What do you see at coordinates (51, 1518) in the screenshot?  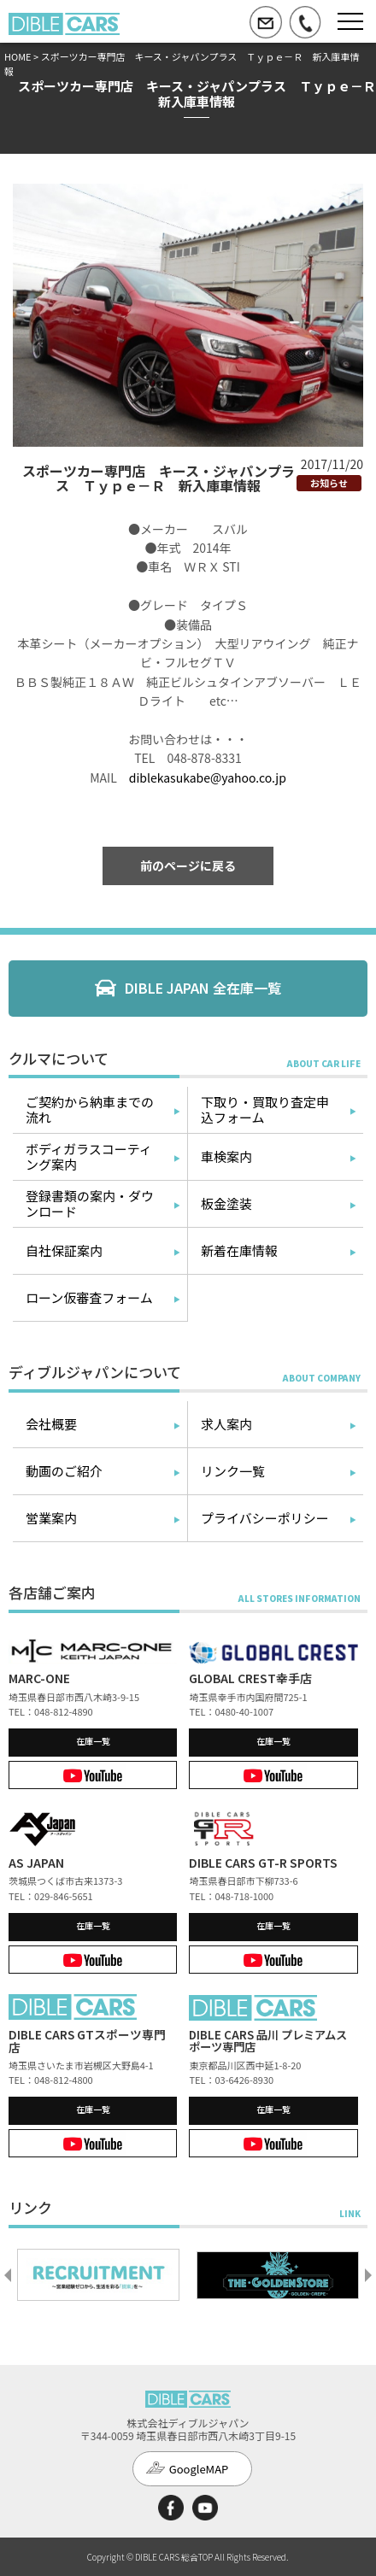 I see `営業案内` at bounding box center [51, 1518].